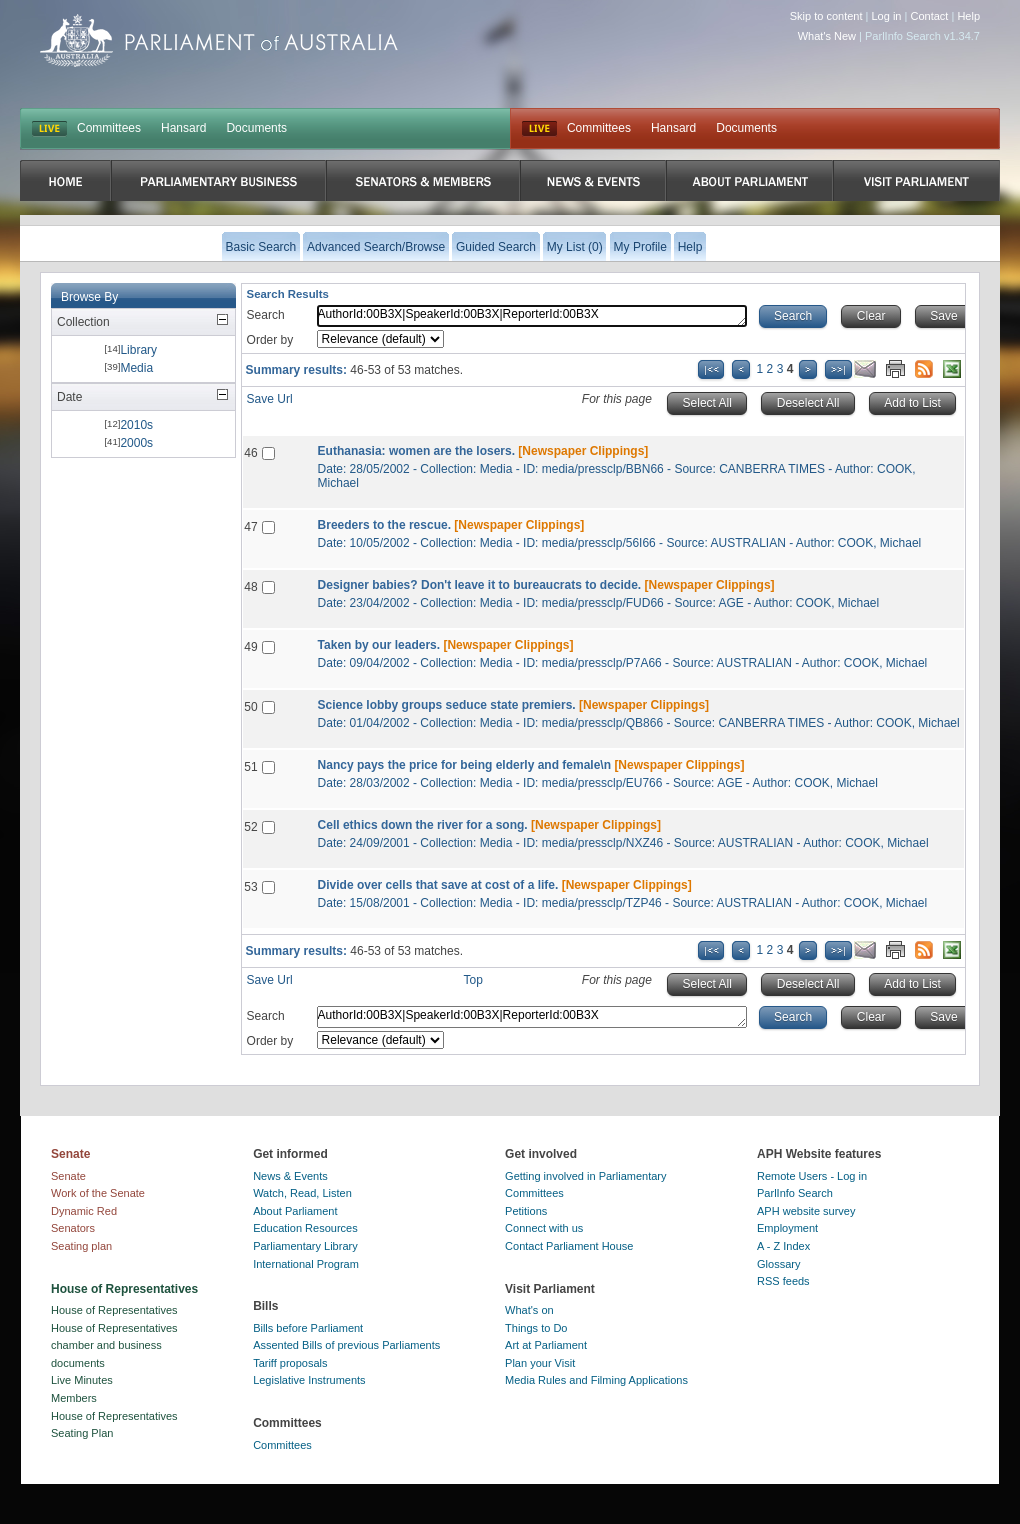 The width and height of the screenshot is (1020, 1524). I want to click on Search, so click(266, 315).